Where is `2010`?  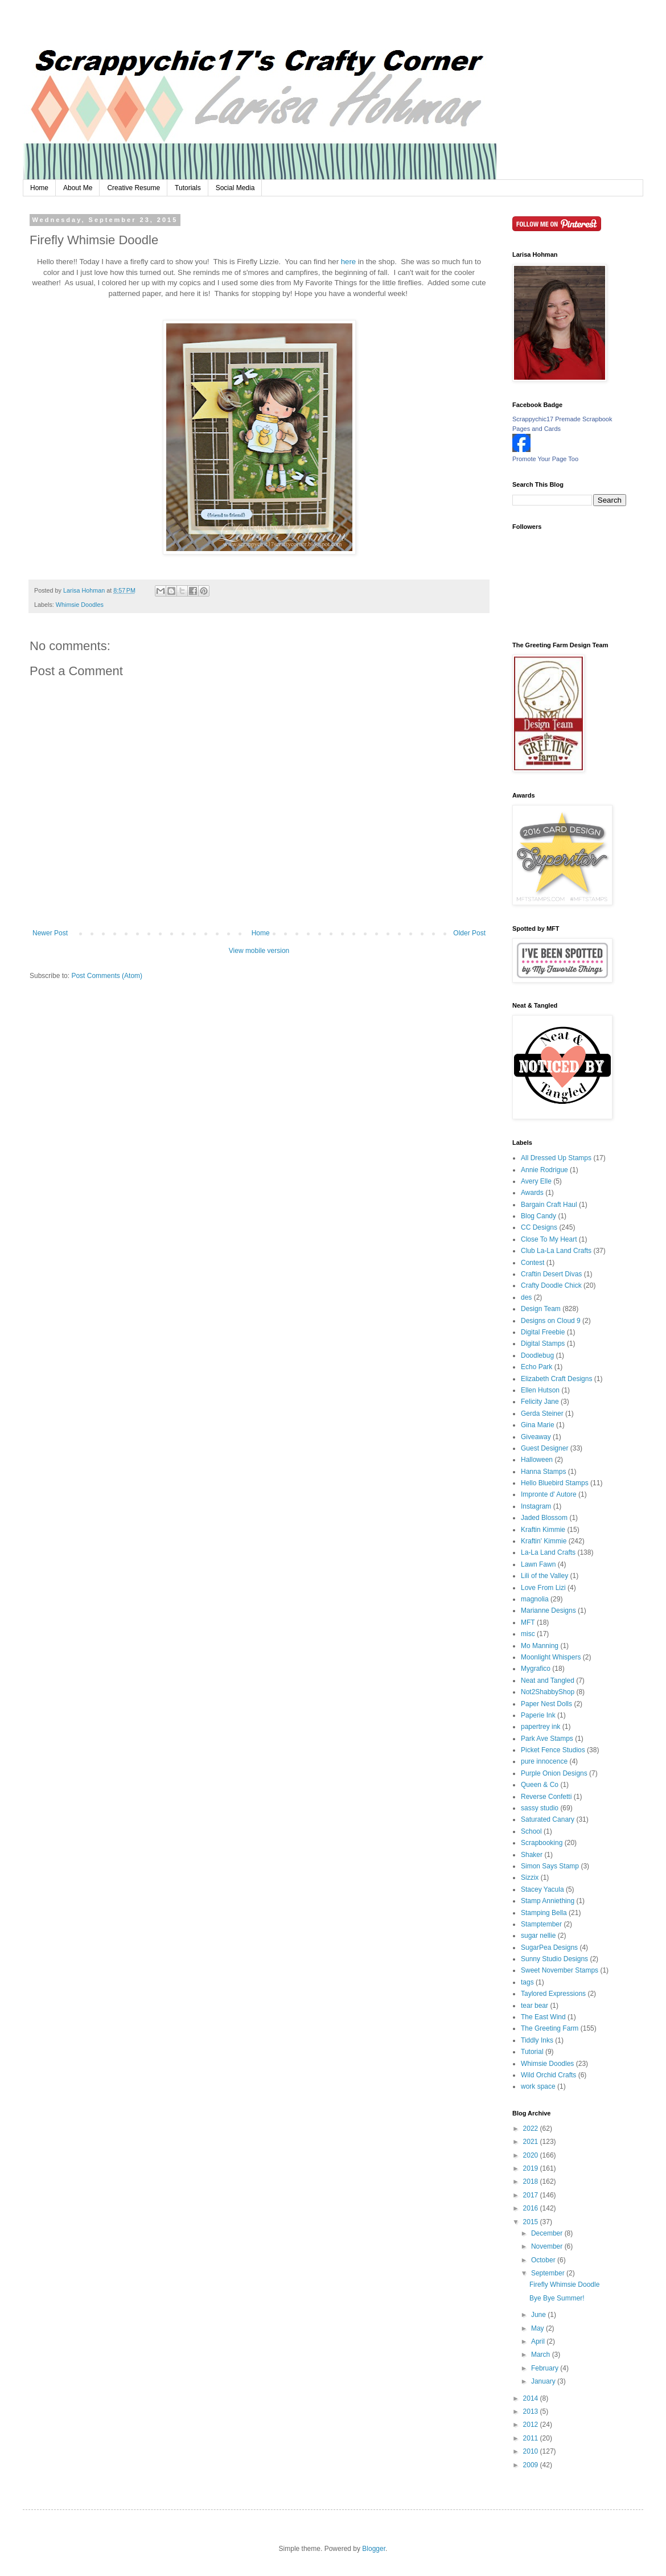
2010 is located at coordinates (531, 2451).